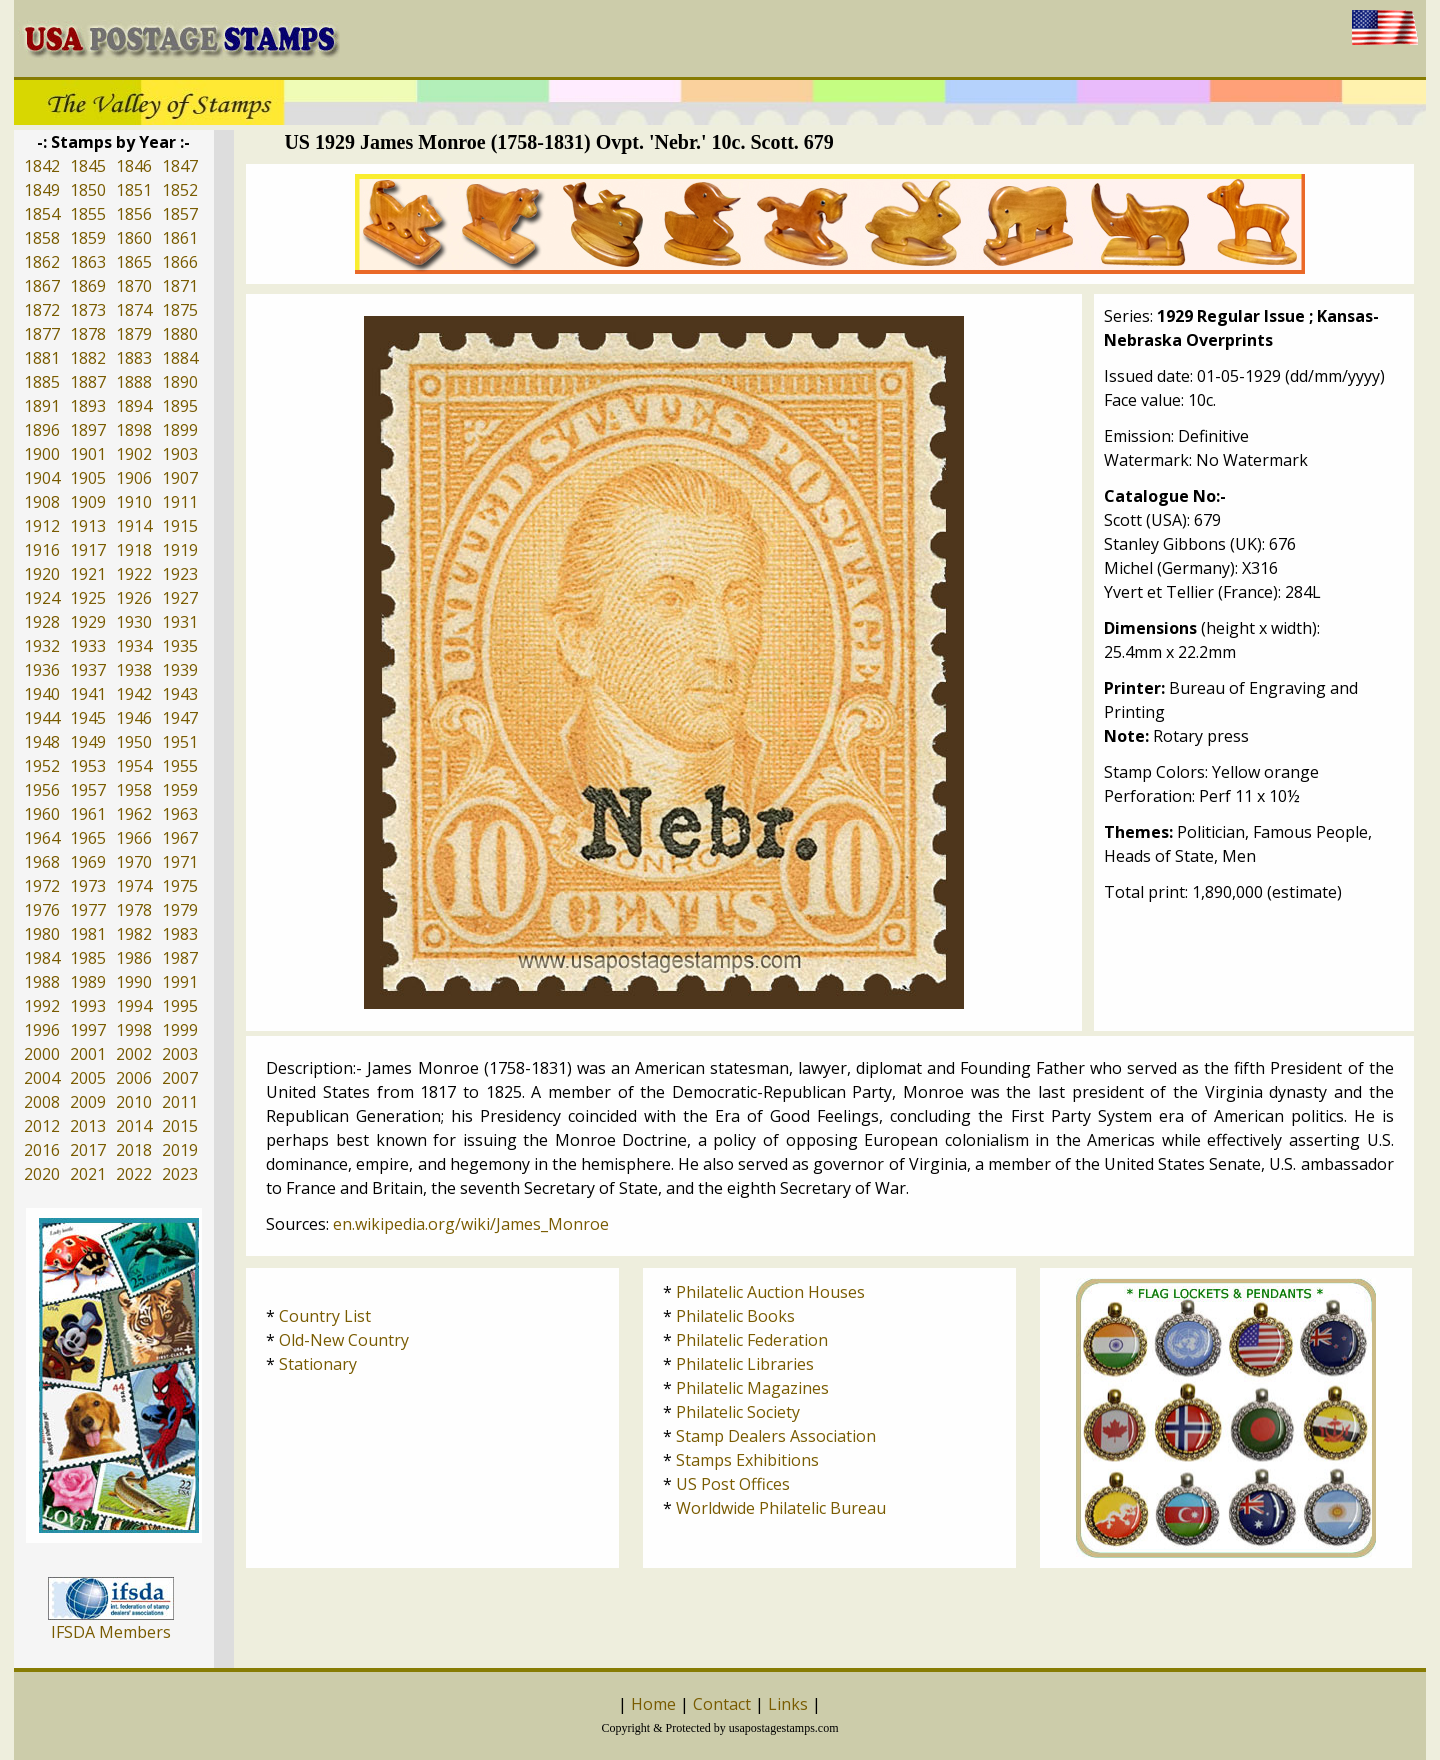  I want to click on 1966, so click(134, 838).